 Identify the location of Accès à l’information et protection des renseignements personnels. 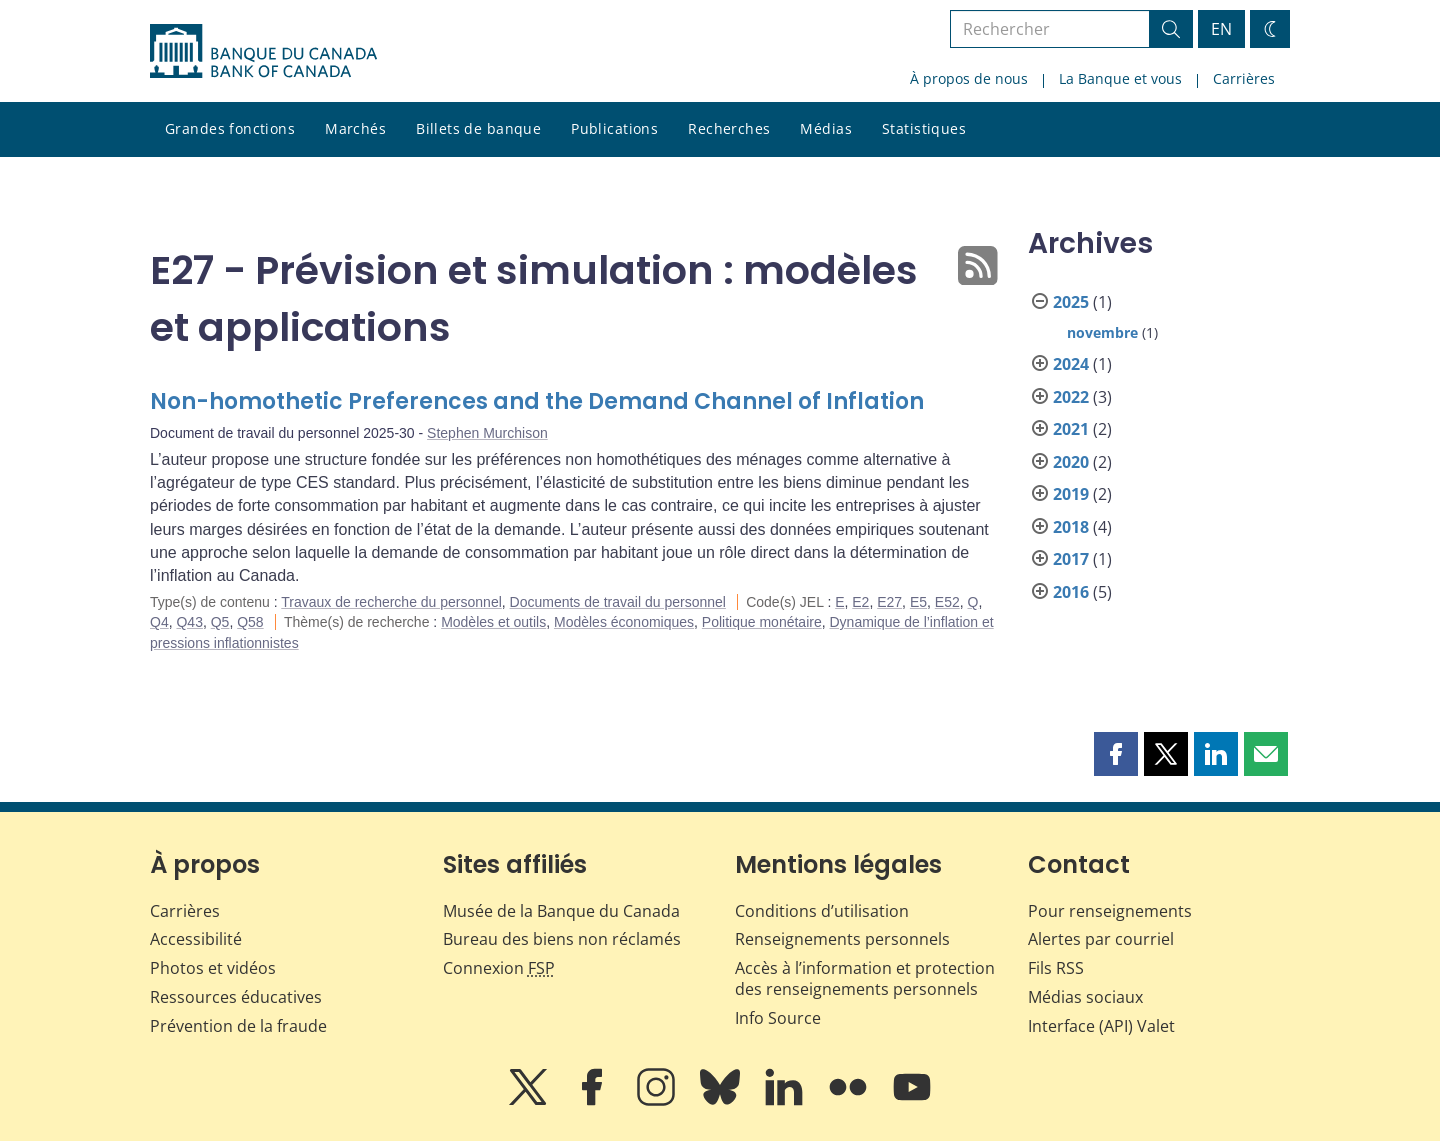
(865, 978).